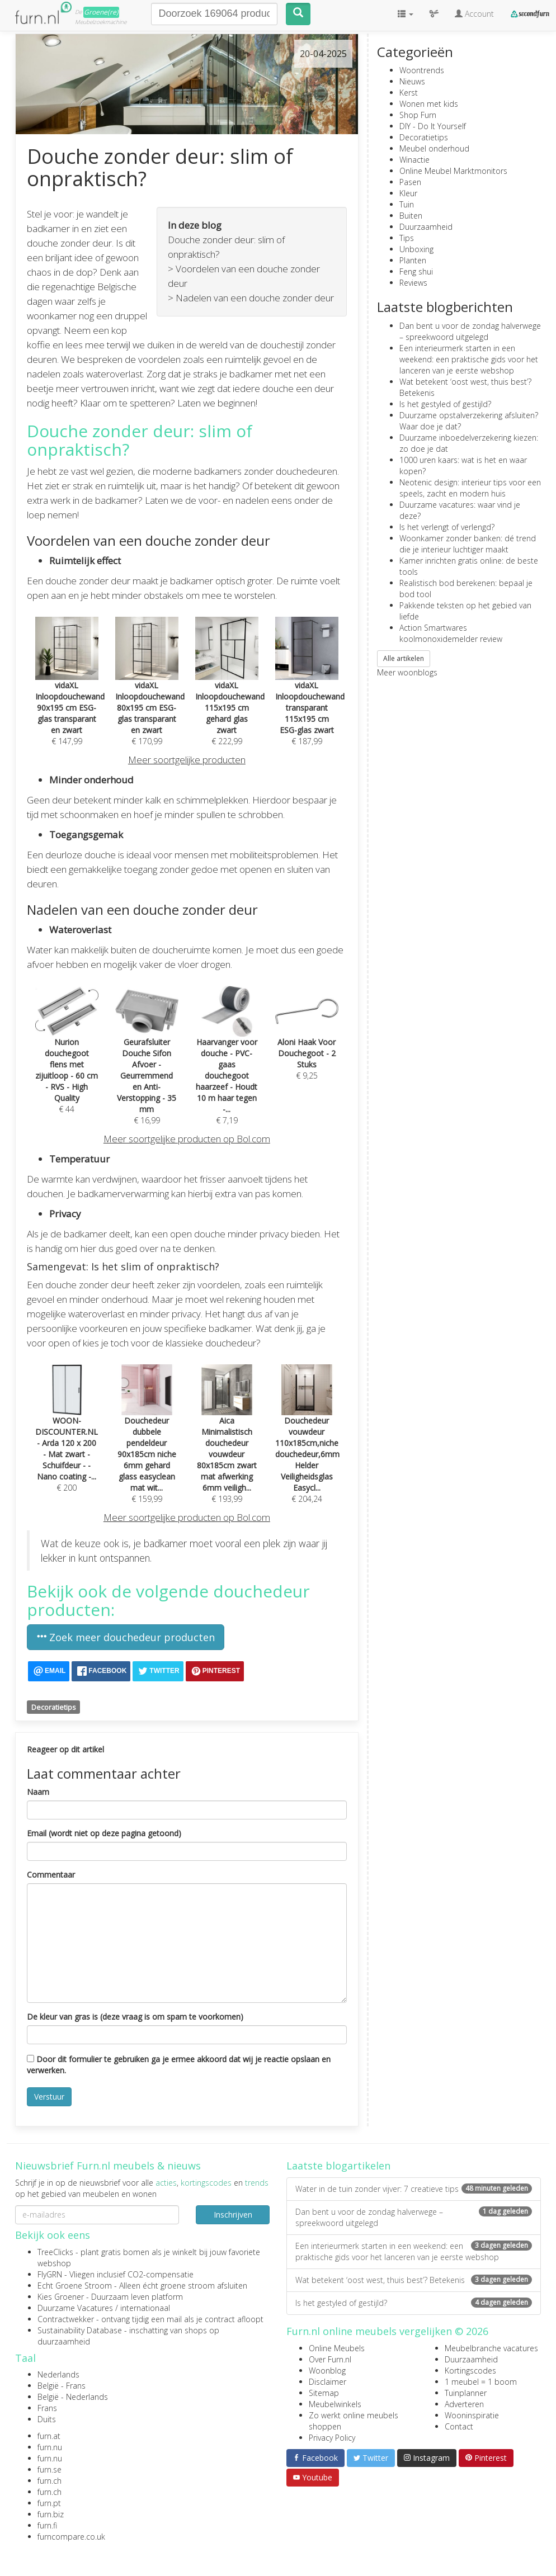 This screenshot has height=2576, width=556. Describe the element at coordinates (125, 1637) in the screenshot. I see `Zoek meer douchedeur producten` at that location.